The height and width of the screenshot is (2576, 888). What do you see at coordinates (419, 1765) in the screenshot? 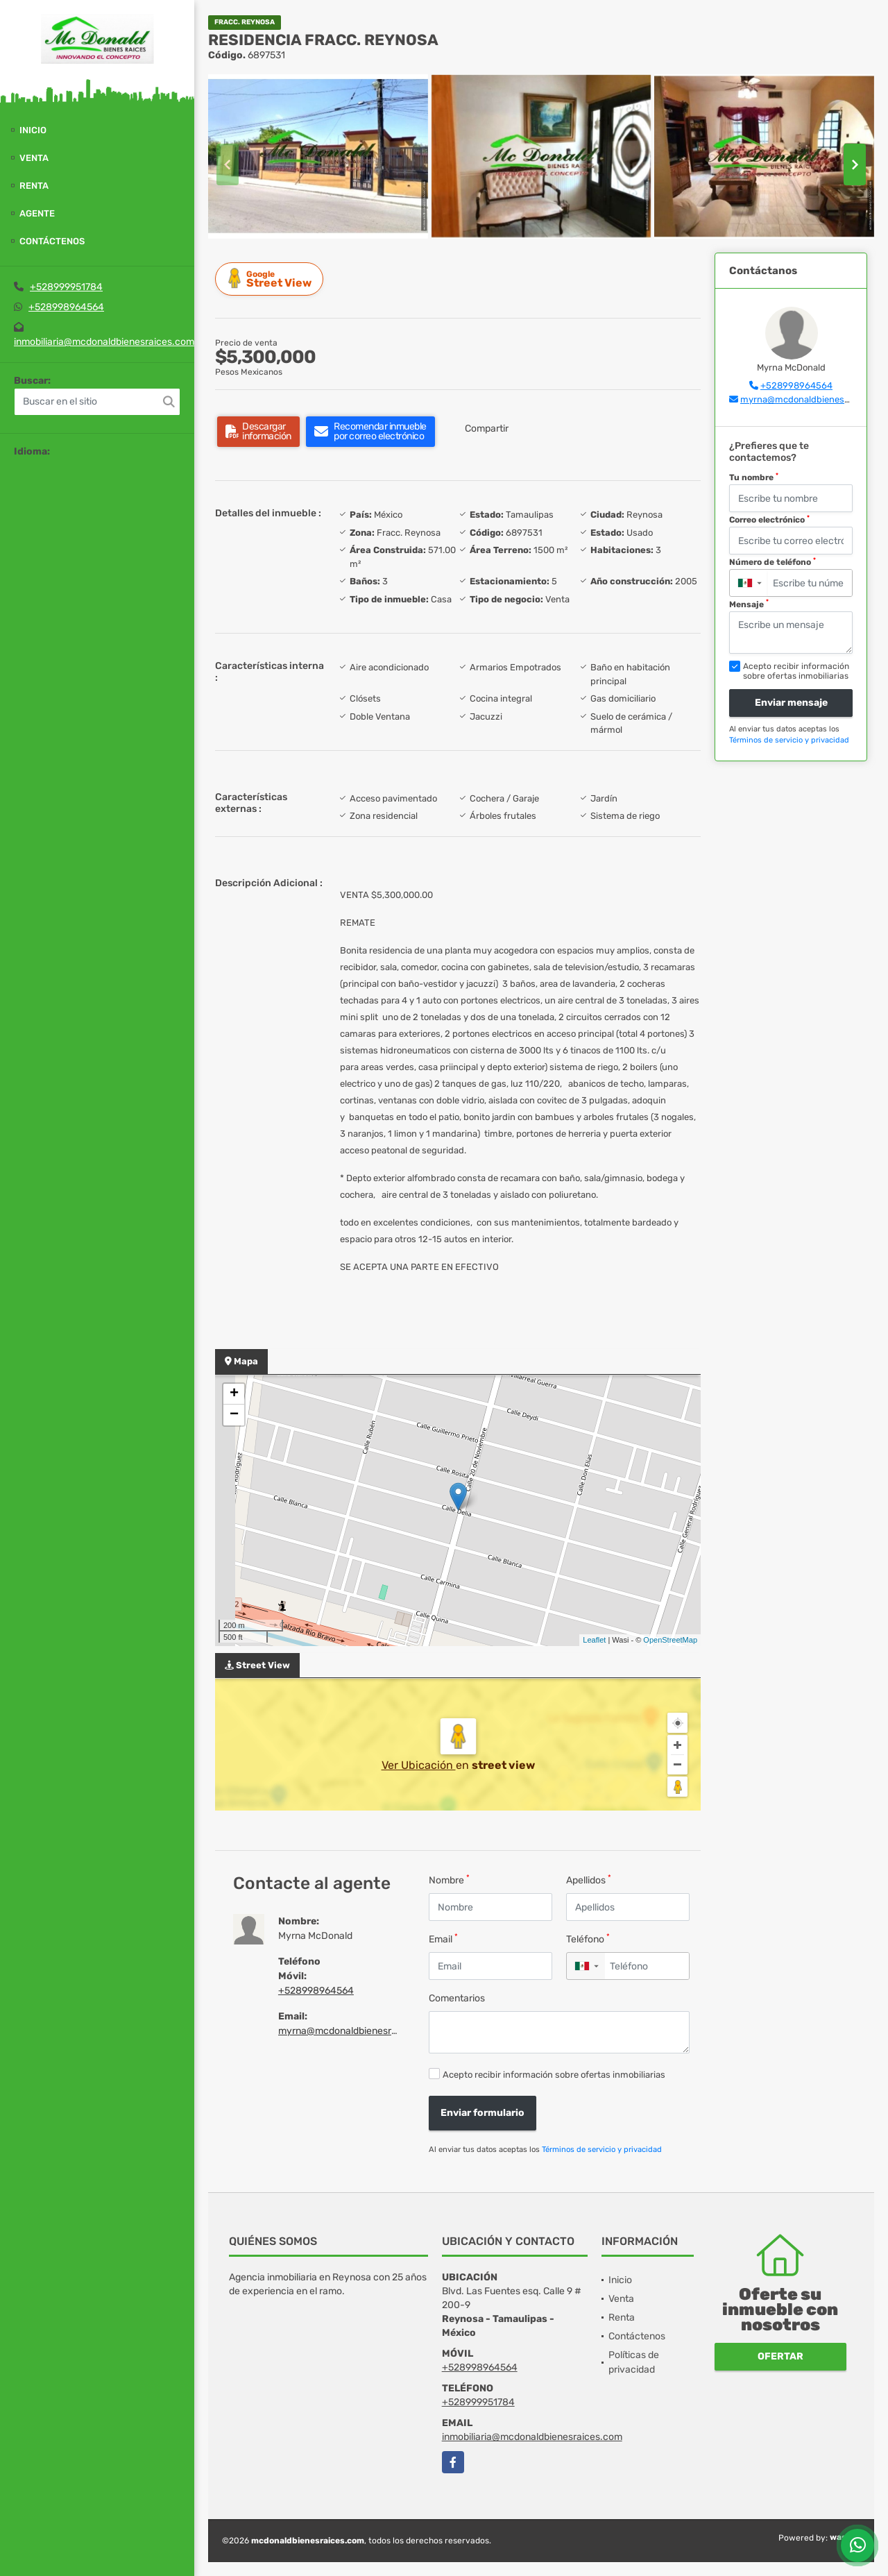
I see `Ver Ubicación` at bounding box center [419, 1765].